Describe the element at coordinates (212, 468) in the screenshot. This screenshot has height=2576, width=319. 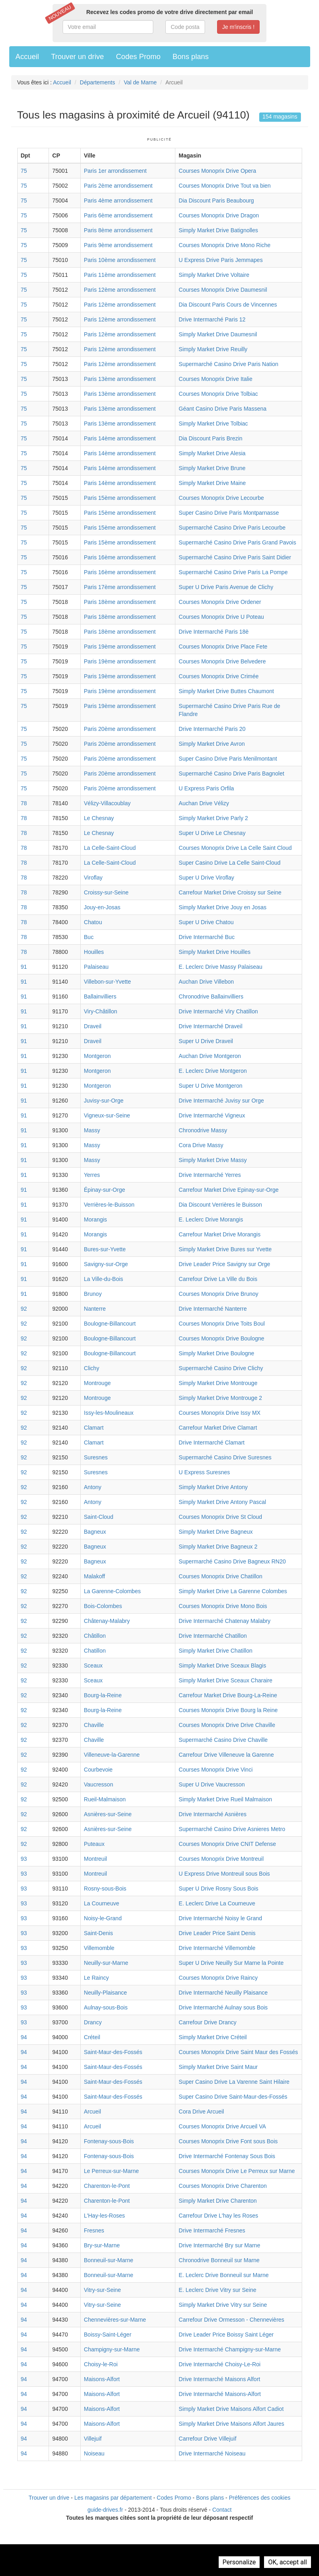
I see `Simply Market Drive Brune` at that location.